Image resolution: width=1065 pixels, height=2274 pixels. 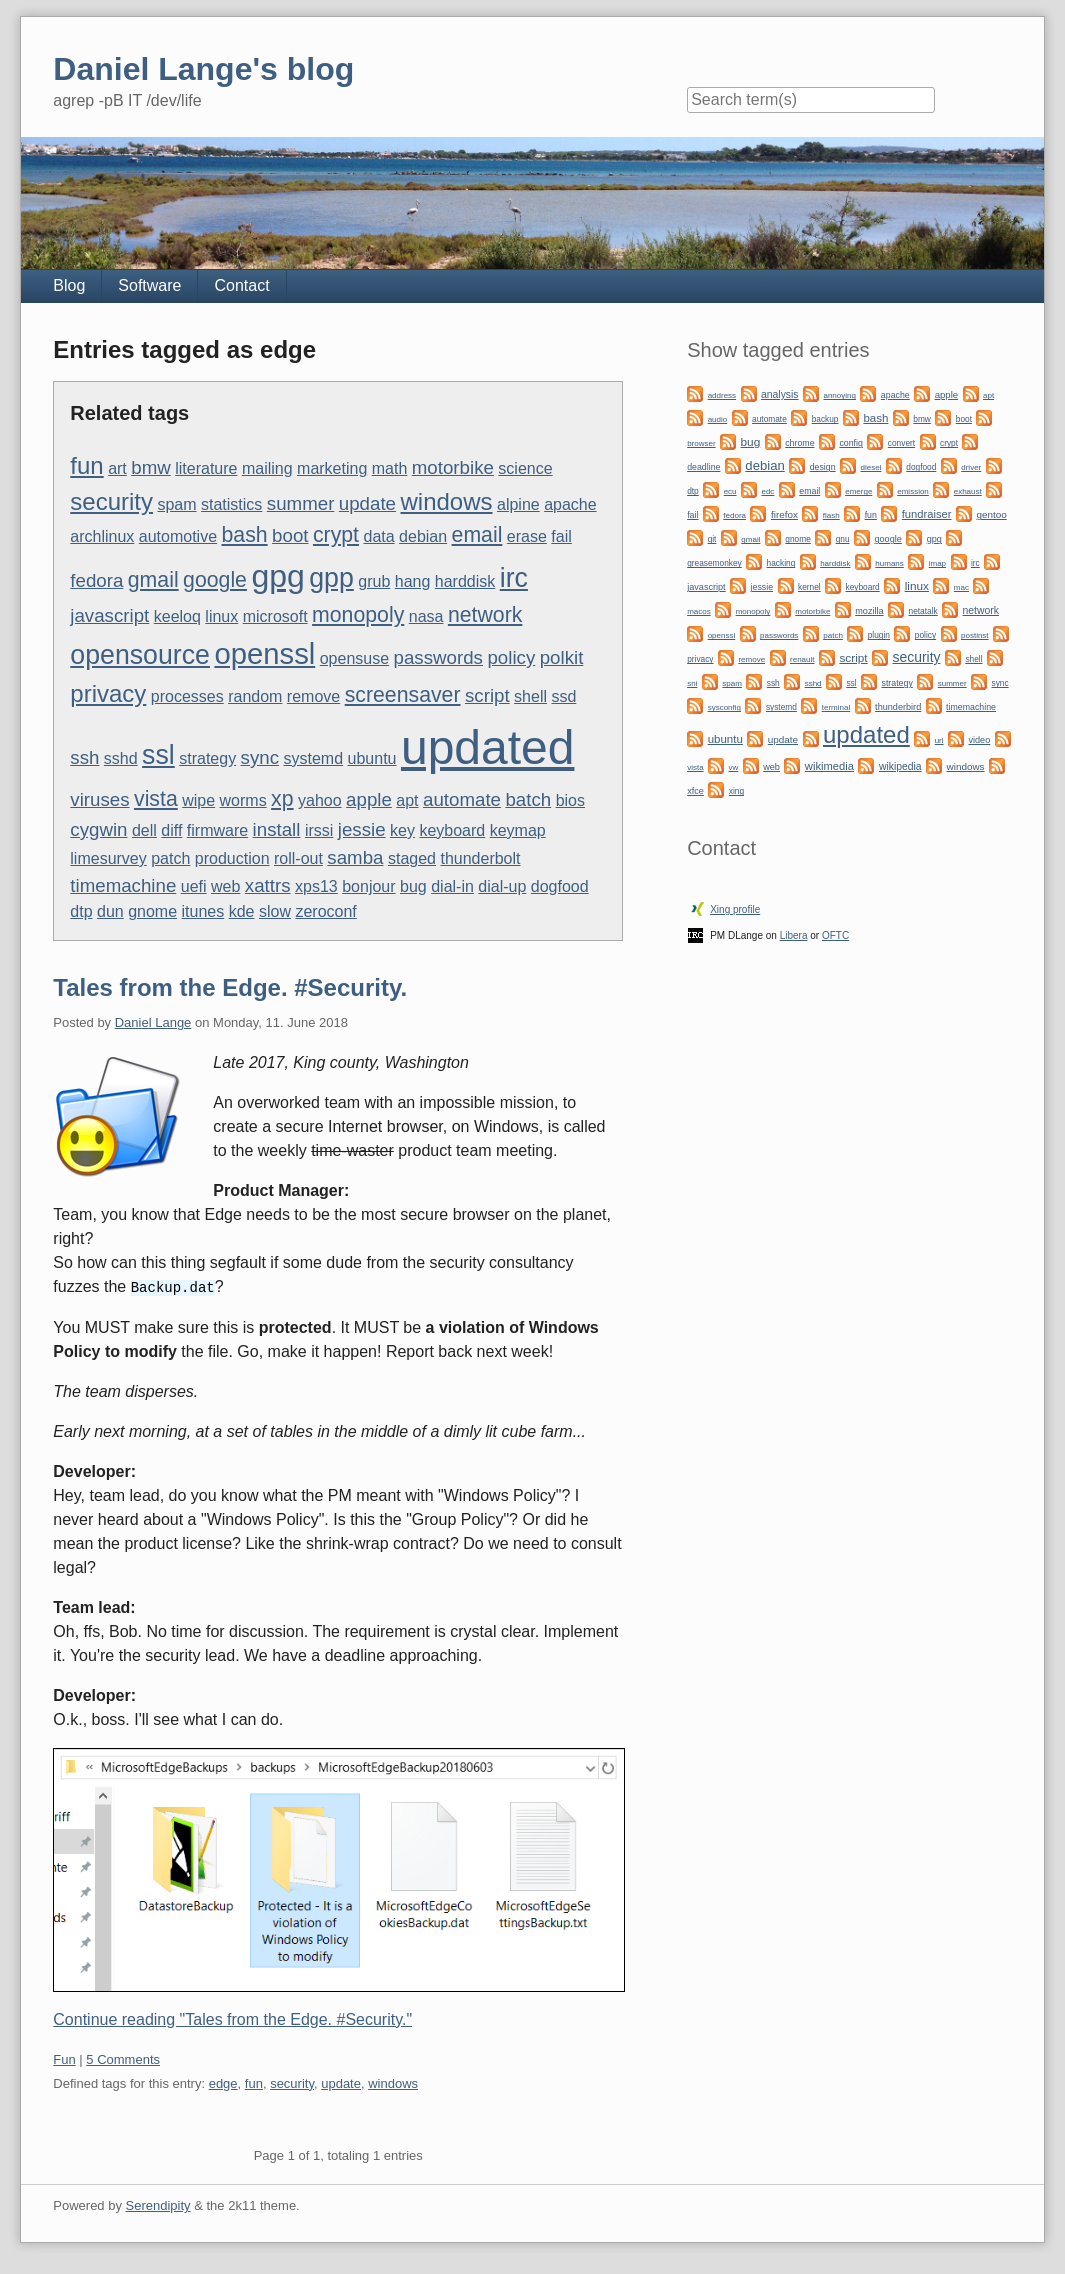 I want to click on science, so click(x=525, y=468).